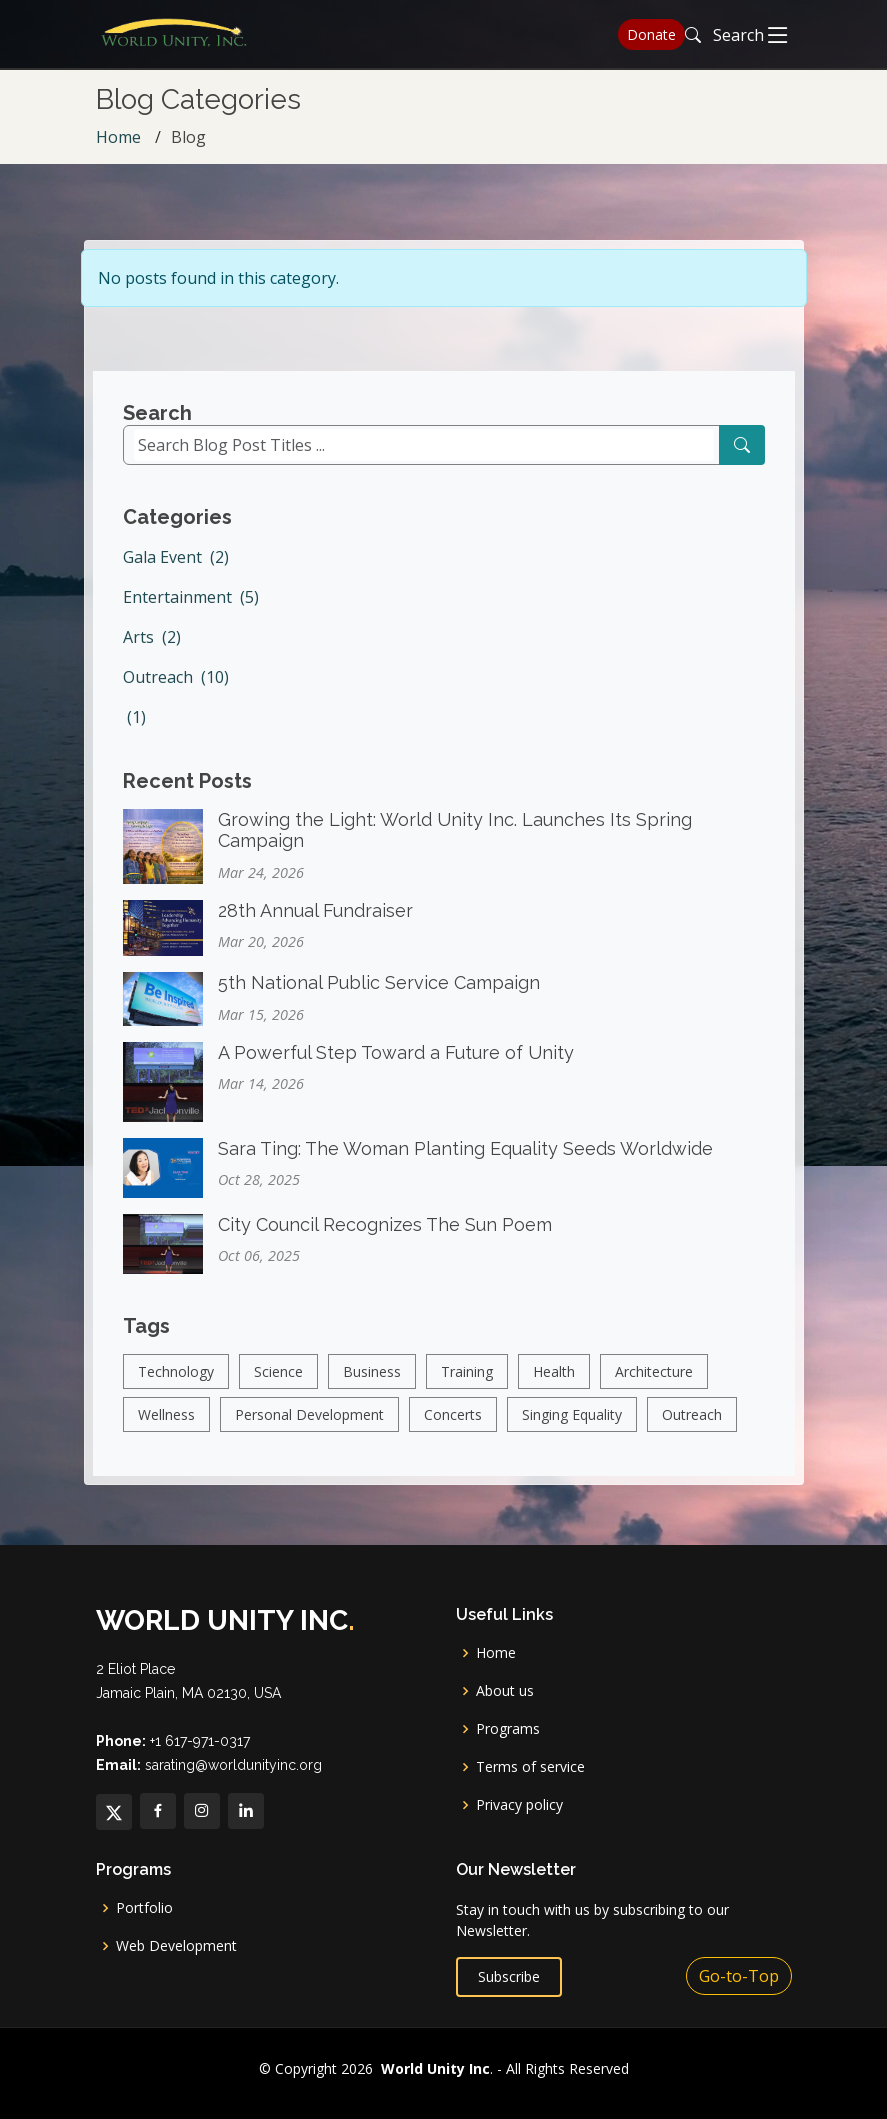 This screenshot has height=2119, width=887. I want to click on Entertainment (5), so click(191, 611).